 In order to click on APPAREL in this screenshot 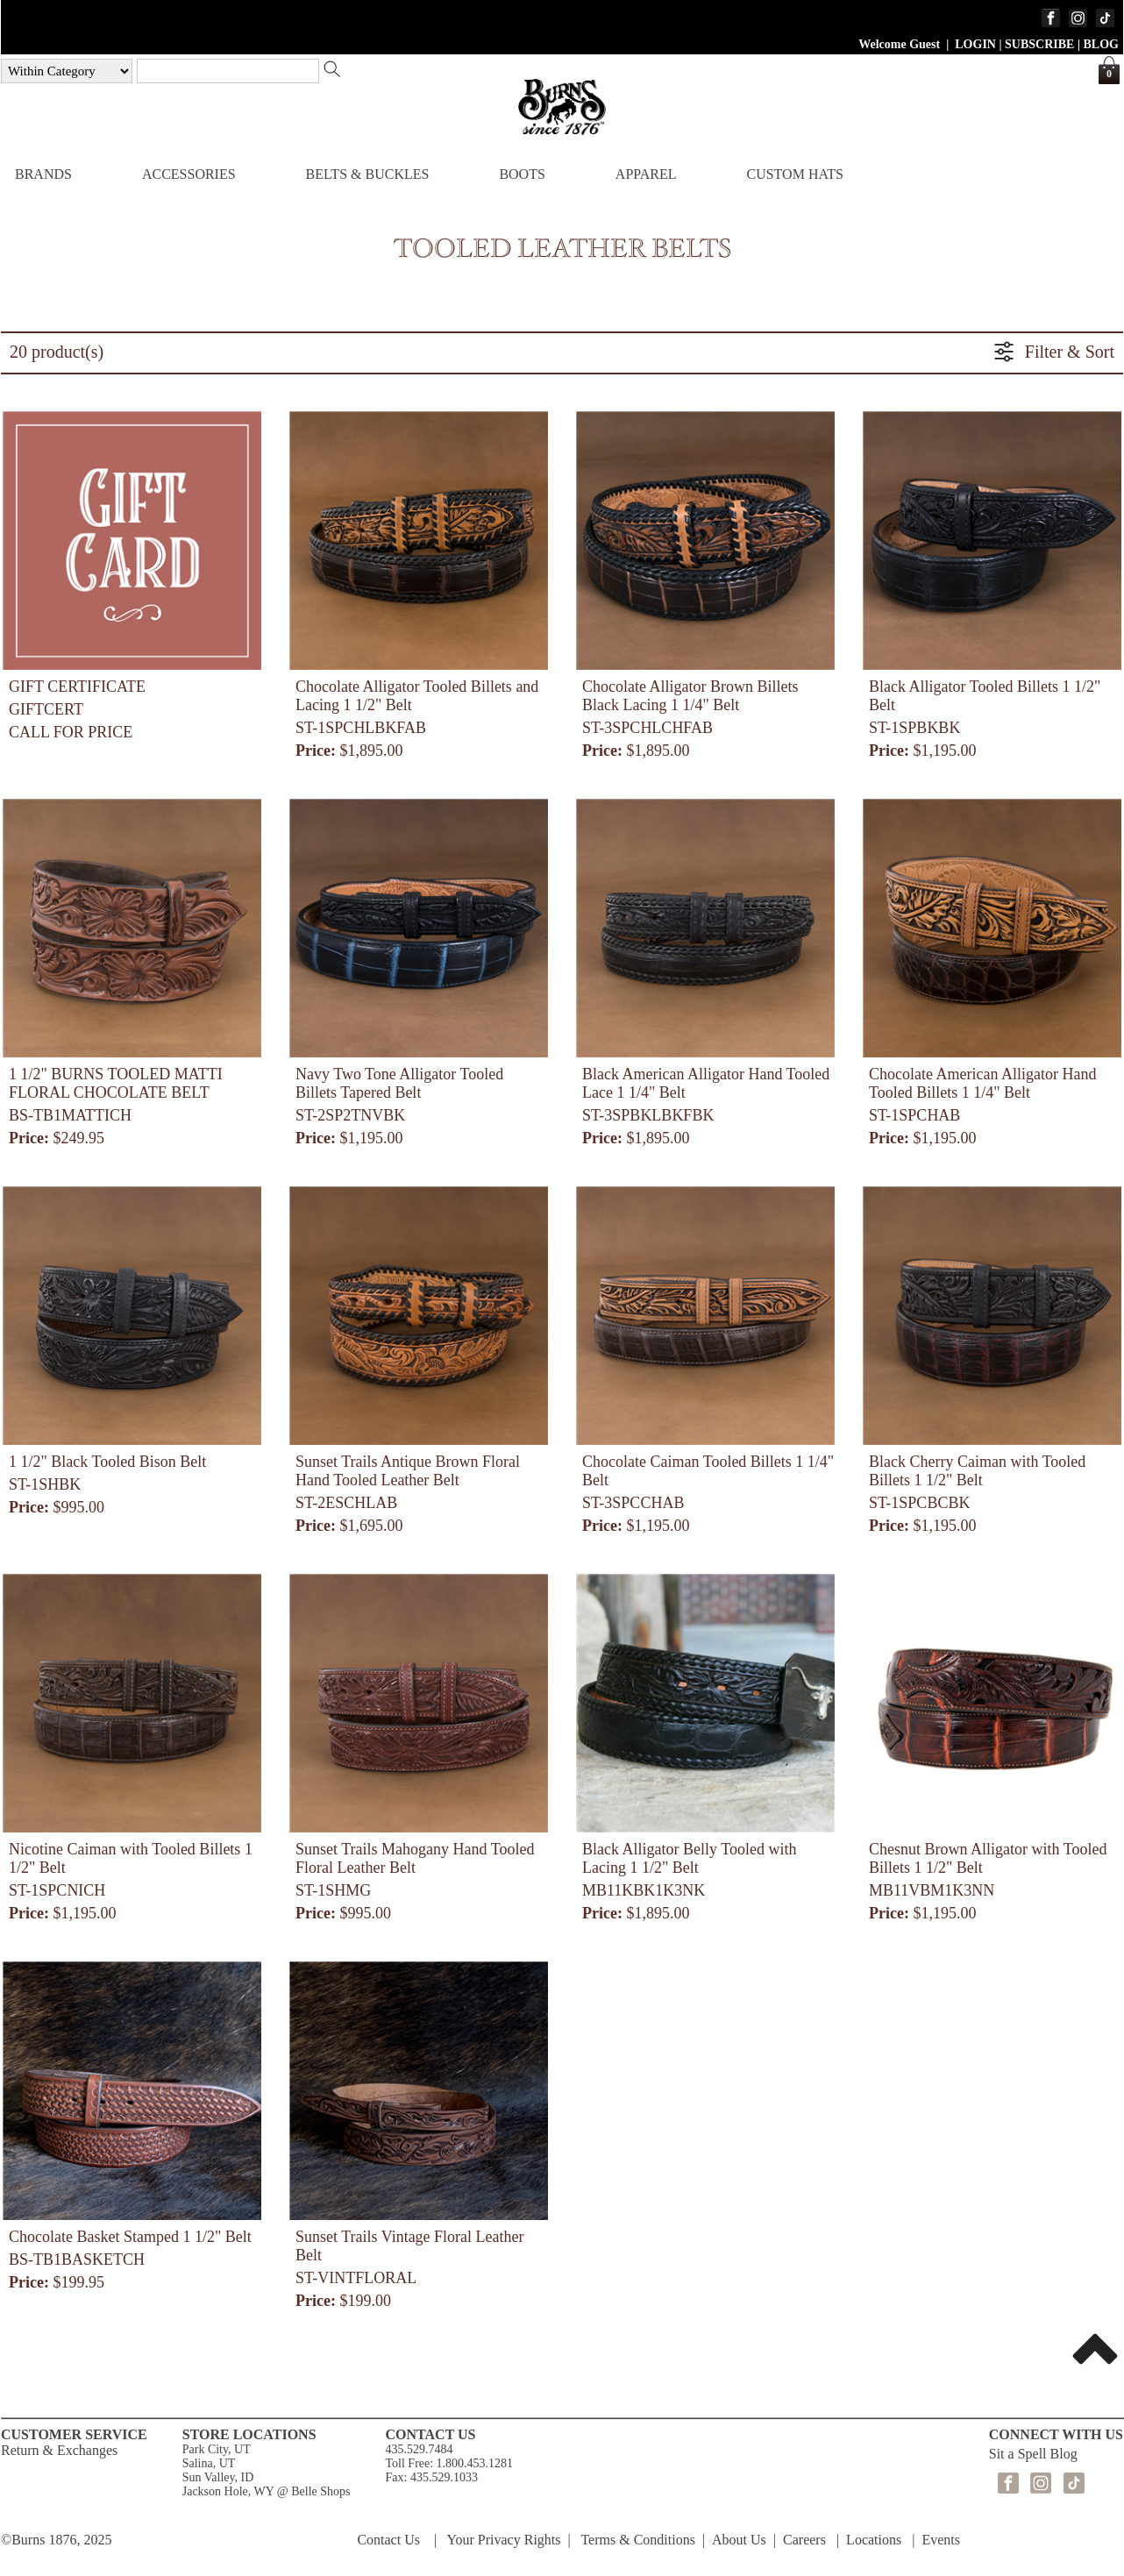, I will do `click(646, 174)`.